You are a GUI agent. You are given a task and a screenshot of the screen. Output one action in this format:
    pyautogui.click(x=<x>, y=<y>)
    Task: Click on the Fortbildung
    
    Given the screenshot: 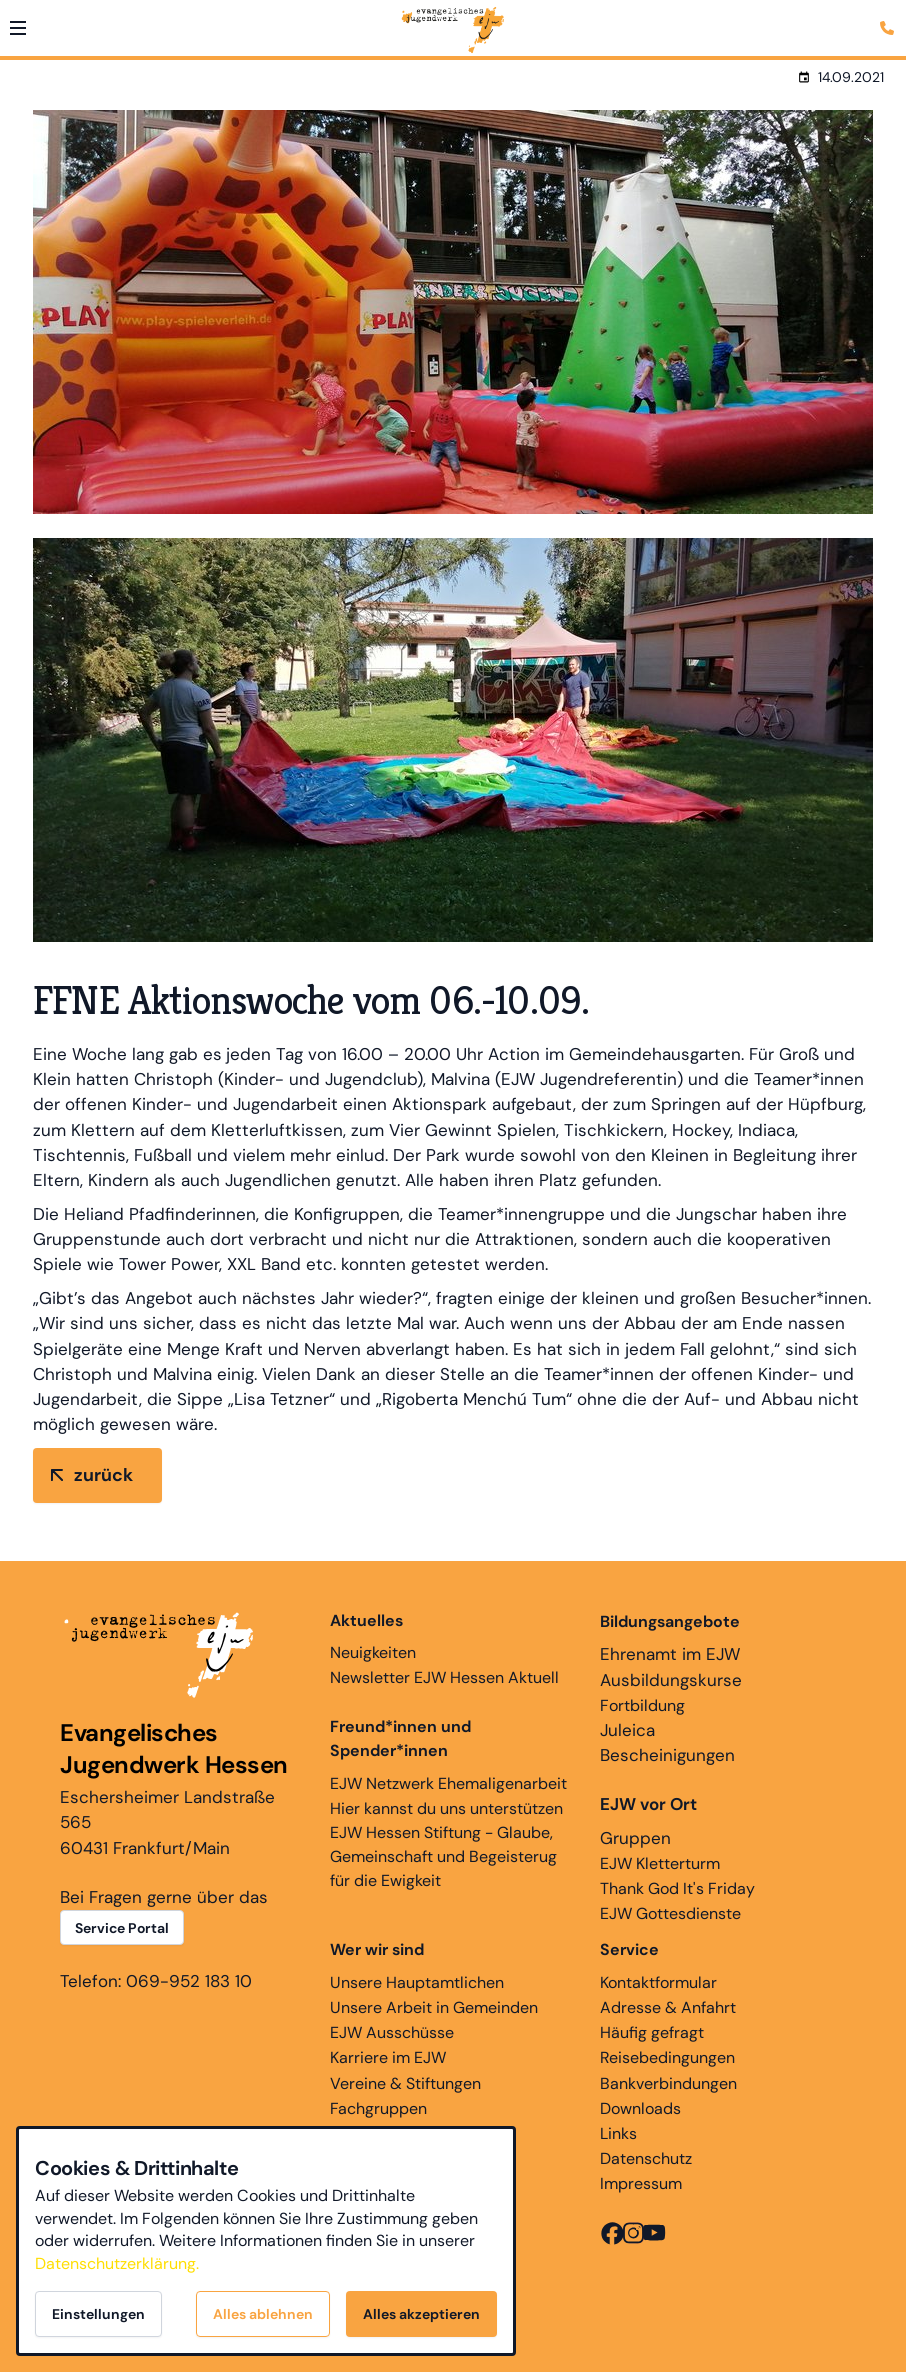 What is the action you would take?
    pyautogui.click(x=642, y=1705)
    